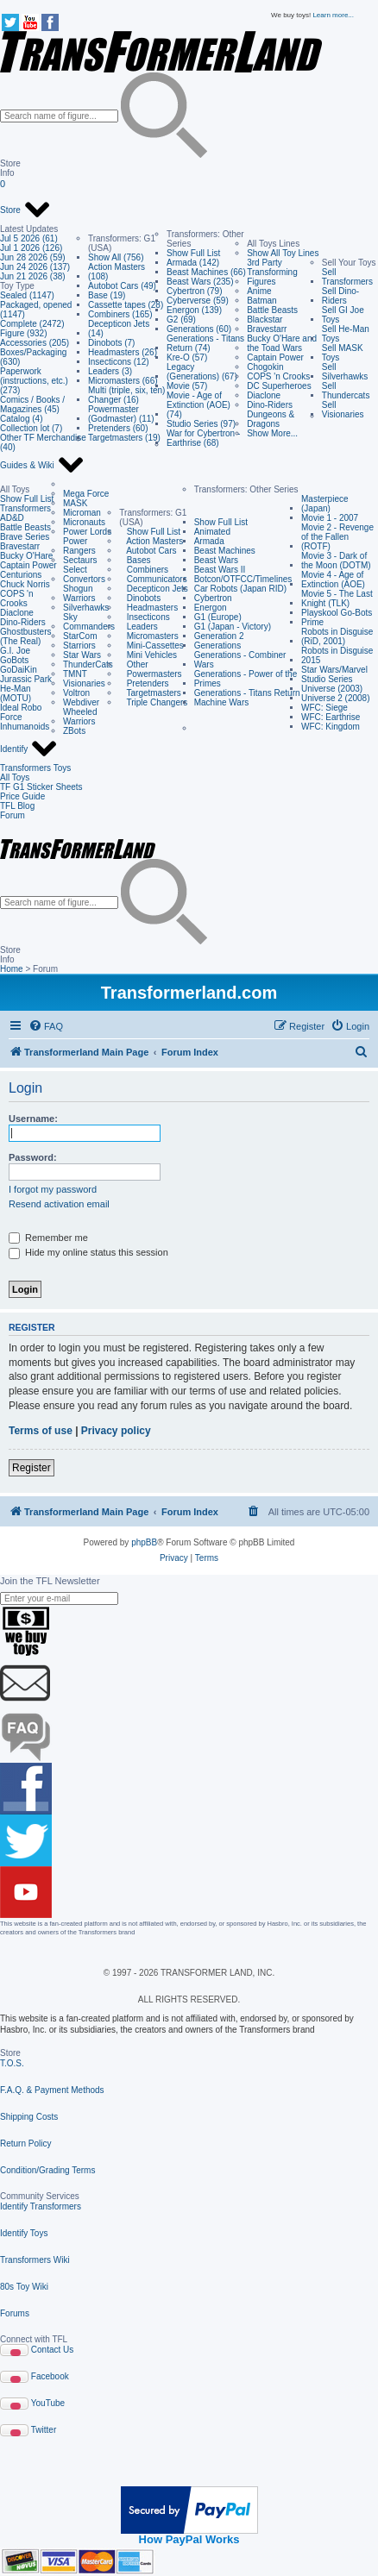 This screenshot has width=378, height=2576. I want to click on Playskool Go-Bots, so click(336, 612).